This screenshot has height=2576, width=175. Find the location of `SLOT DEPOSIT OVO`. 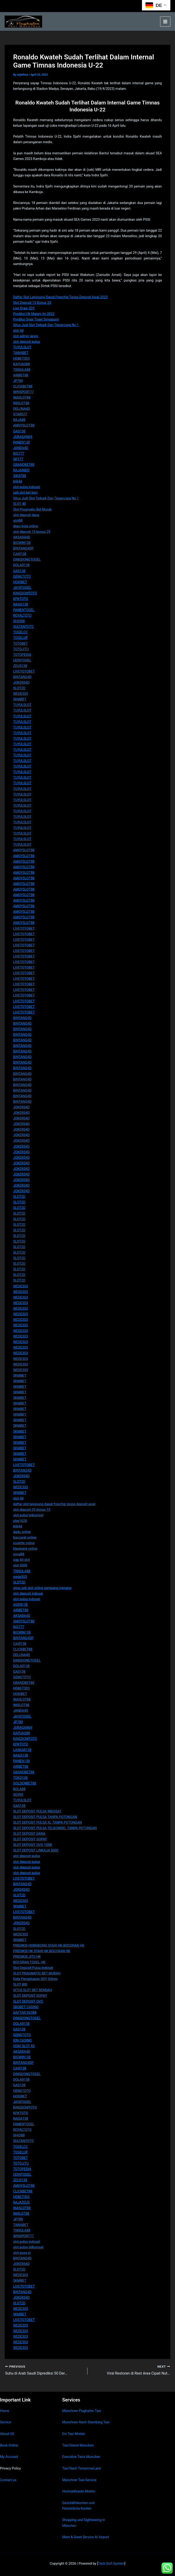

SLOT DEPOSIT OVO is located at coordinates (28, 2001).